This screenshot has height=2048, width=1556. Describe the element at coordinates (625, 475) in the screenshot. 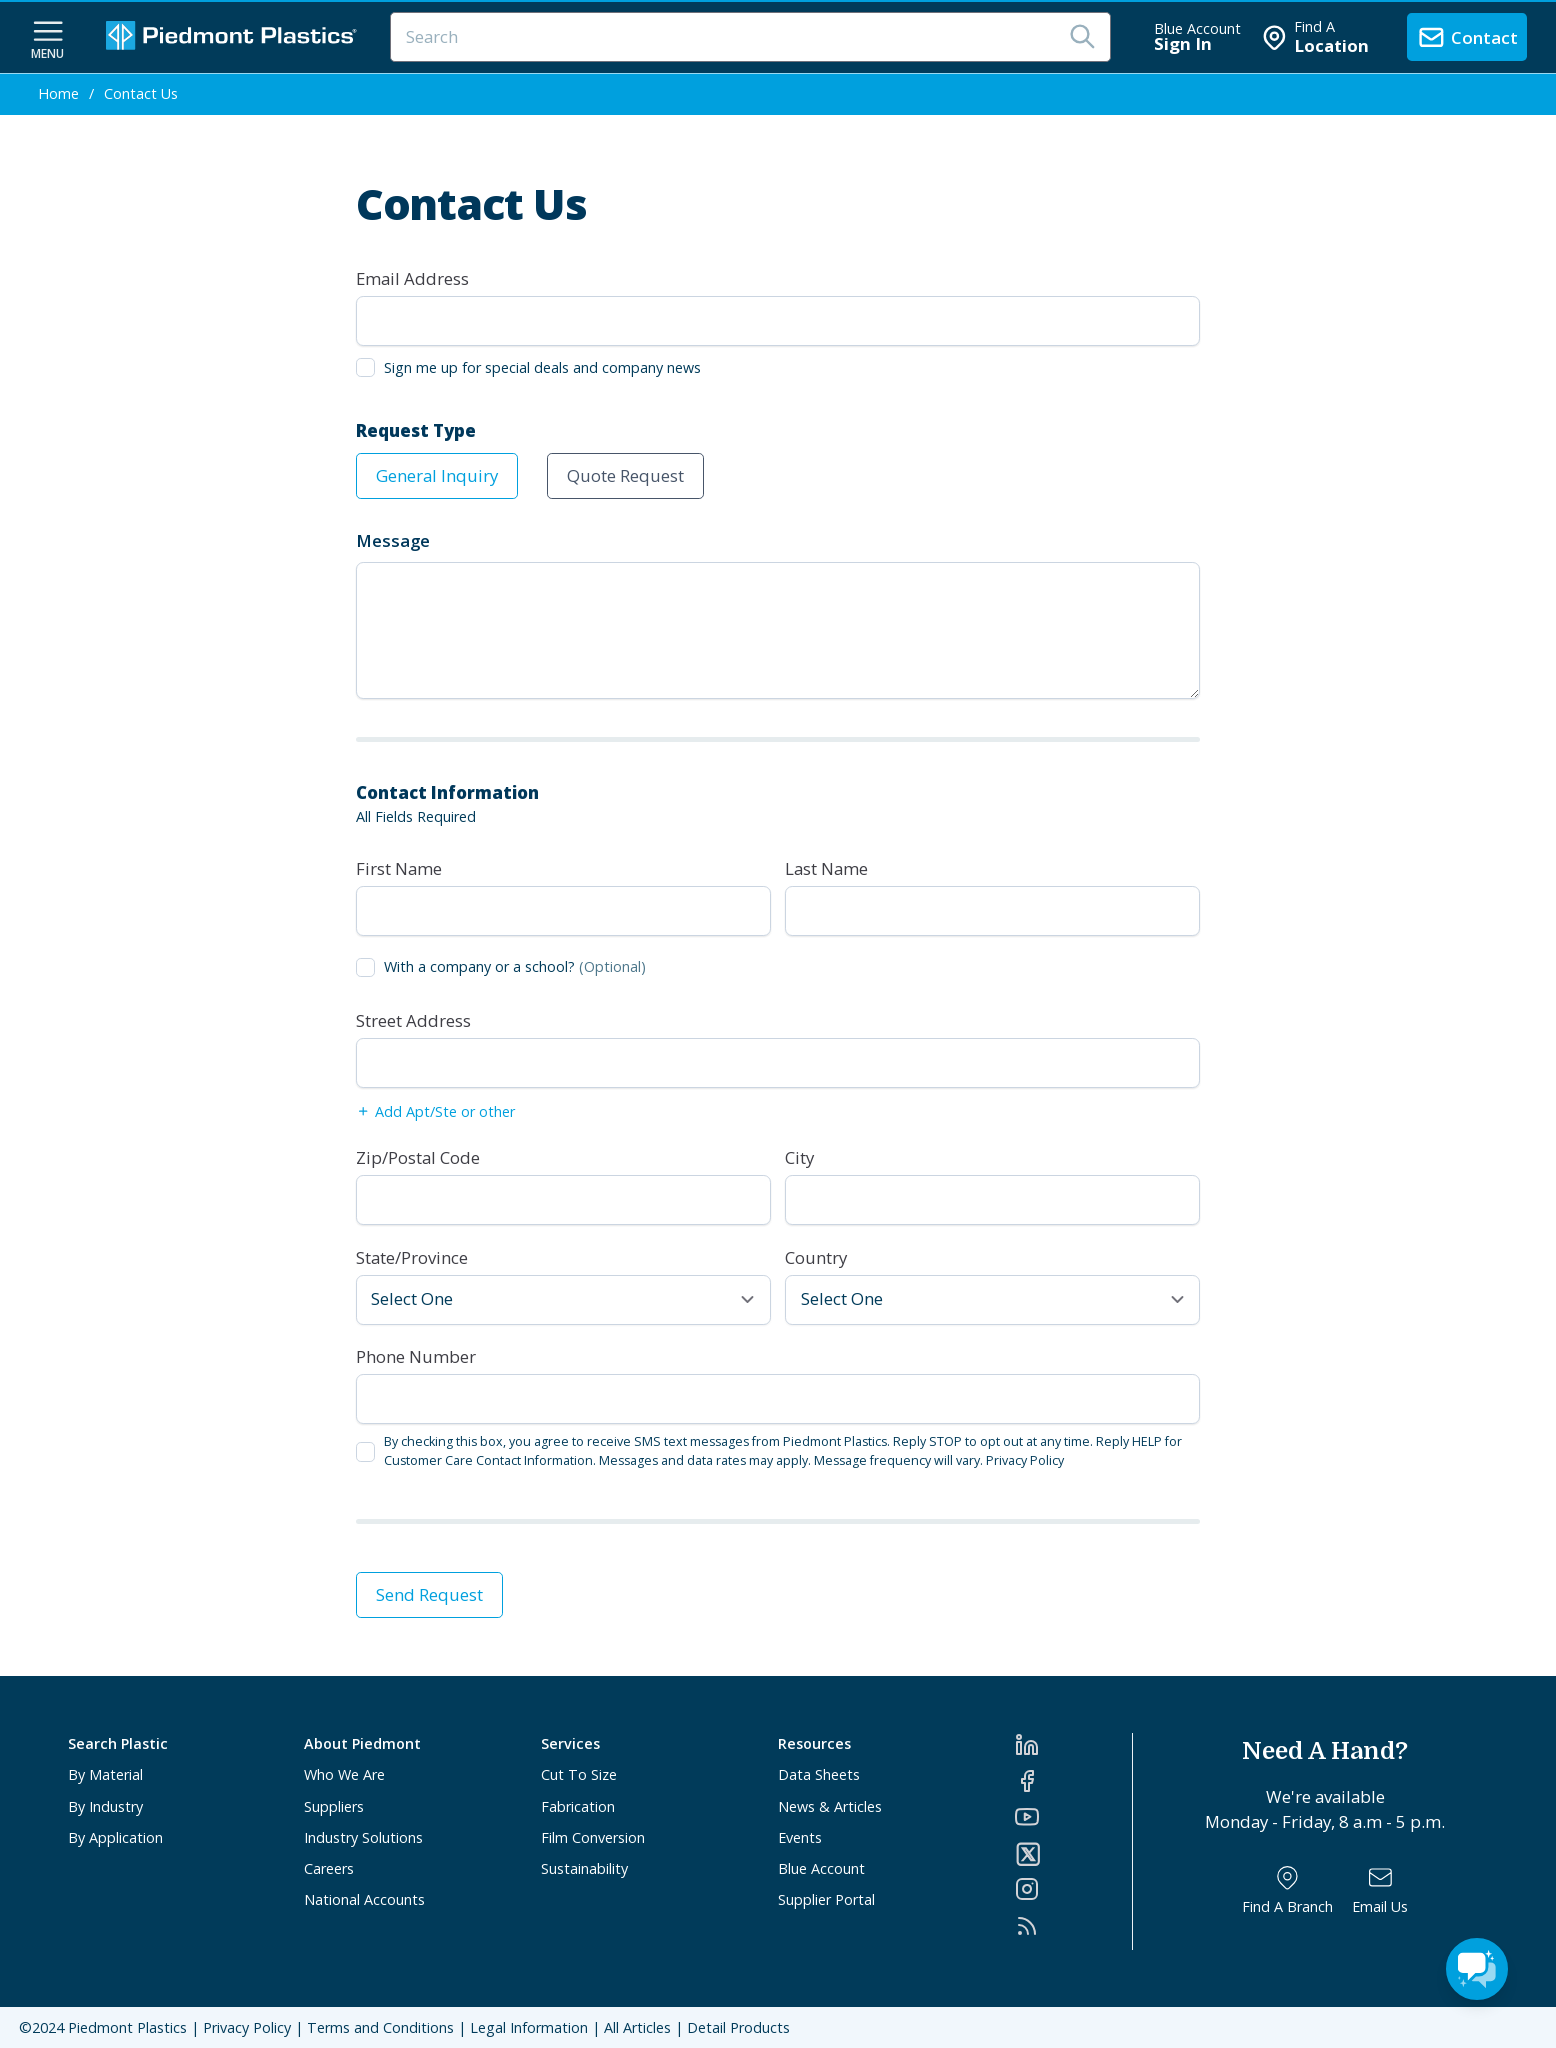

I see `Quote Request` at that location.